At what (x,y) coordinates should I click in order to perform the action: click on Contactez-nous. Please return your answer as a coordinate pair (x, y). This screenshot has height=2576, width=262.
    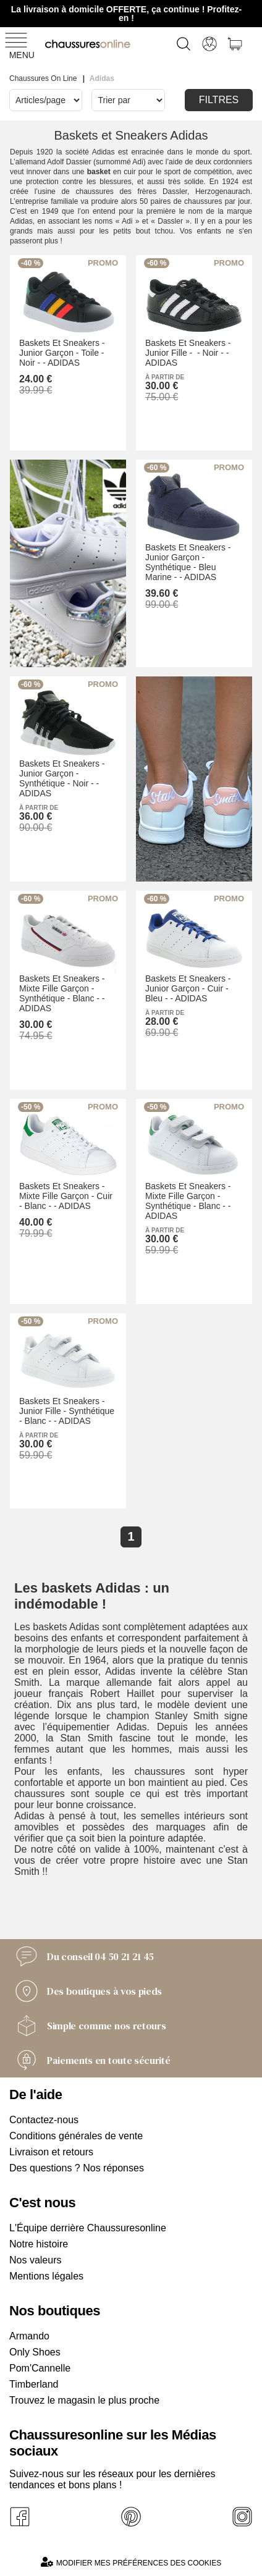
    Looking at the image, I should click on (43, 2120).